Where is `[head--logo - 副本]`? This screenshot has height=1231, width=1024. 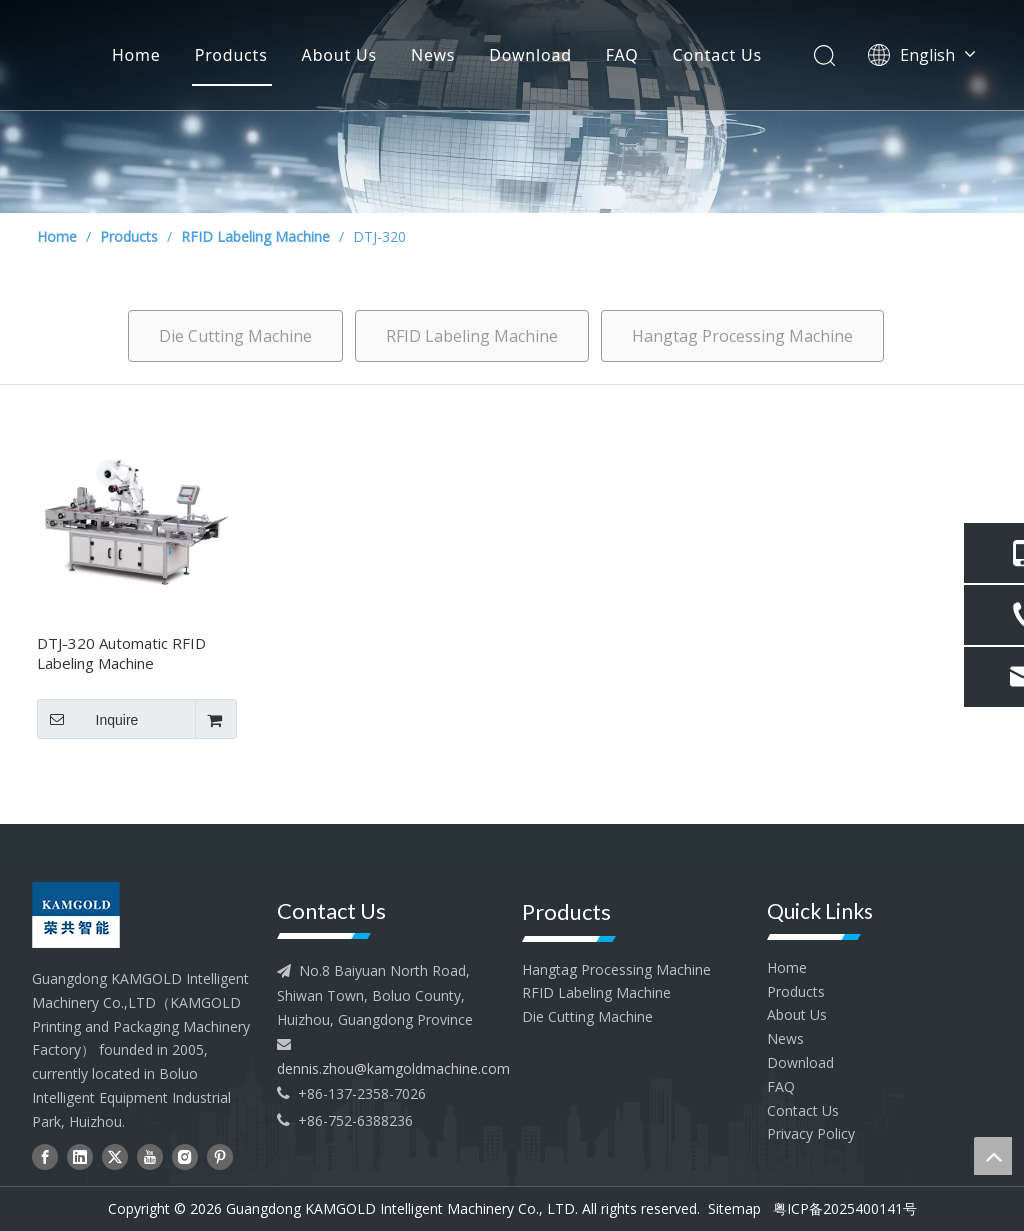
[head--logo - 副本] is located at coordinates (107, 915).